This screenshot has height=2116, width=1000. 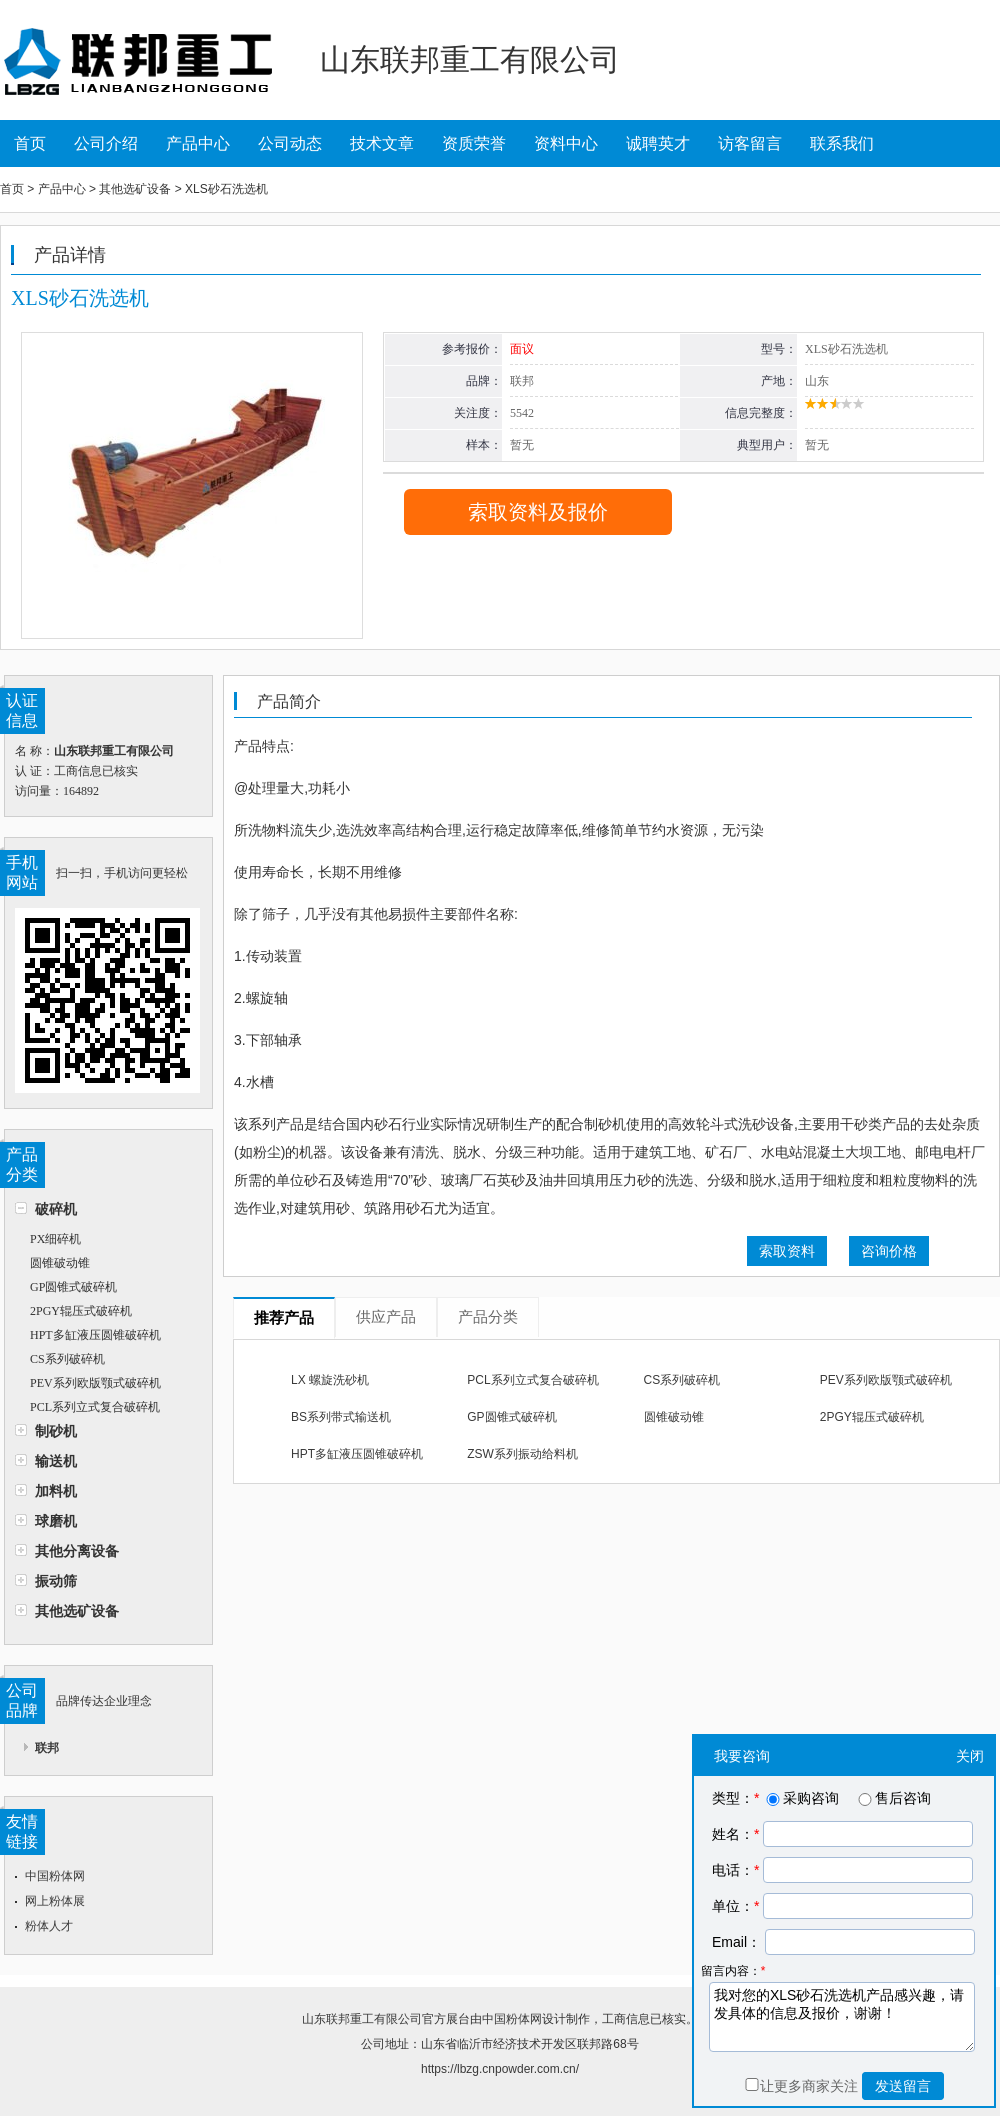 What do you see at coordinates (60, 1263) in the screenshot?
I see `圆锥破动锥` at bounding box center [60, 1263].